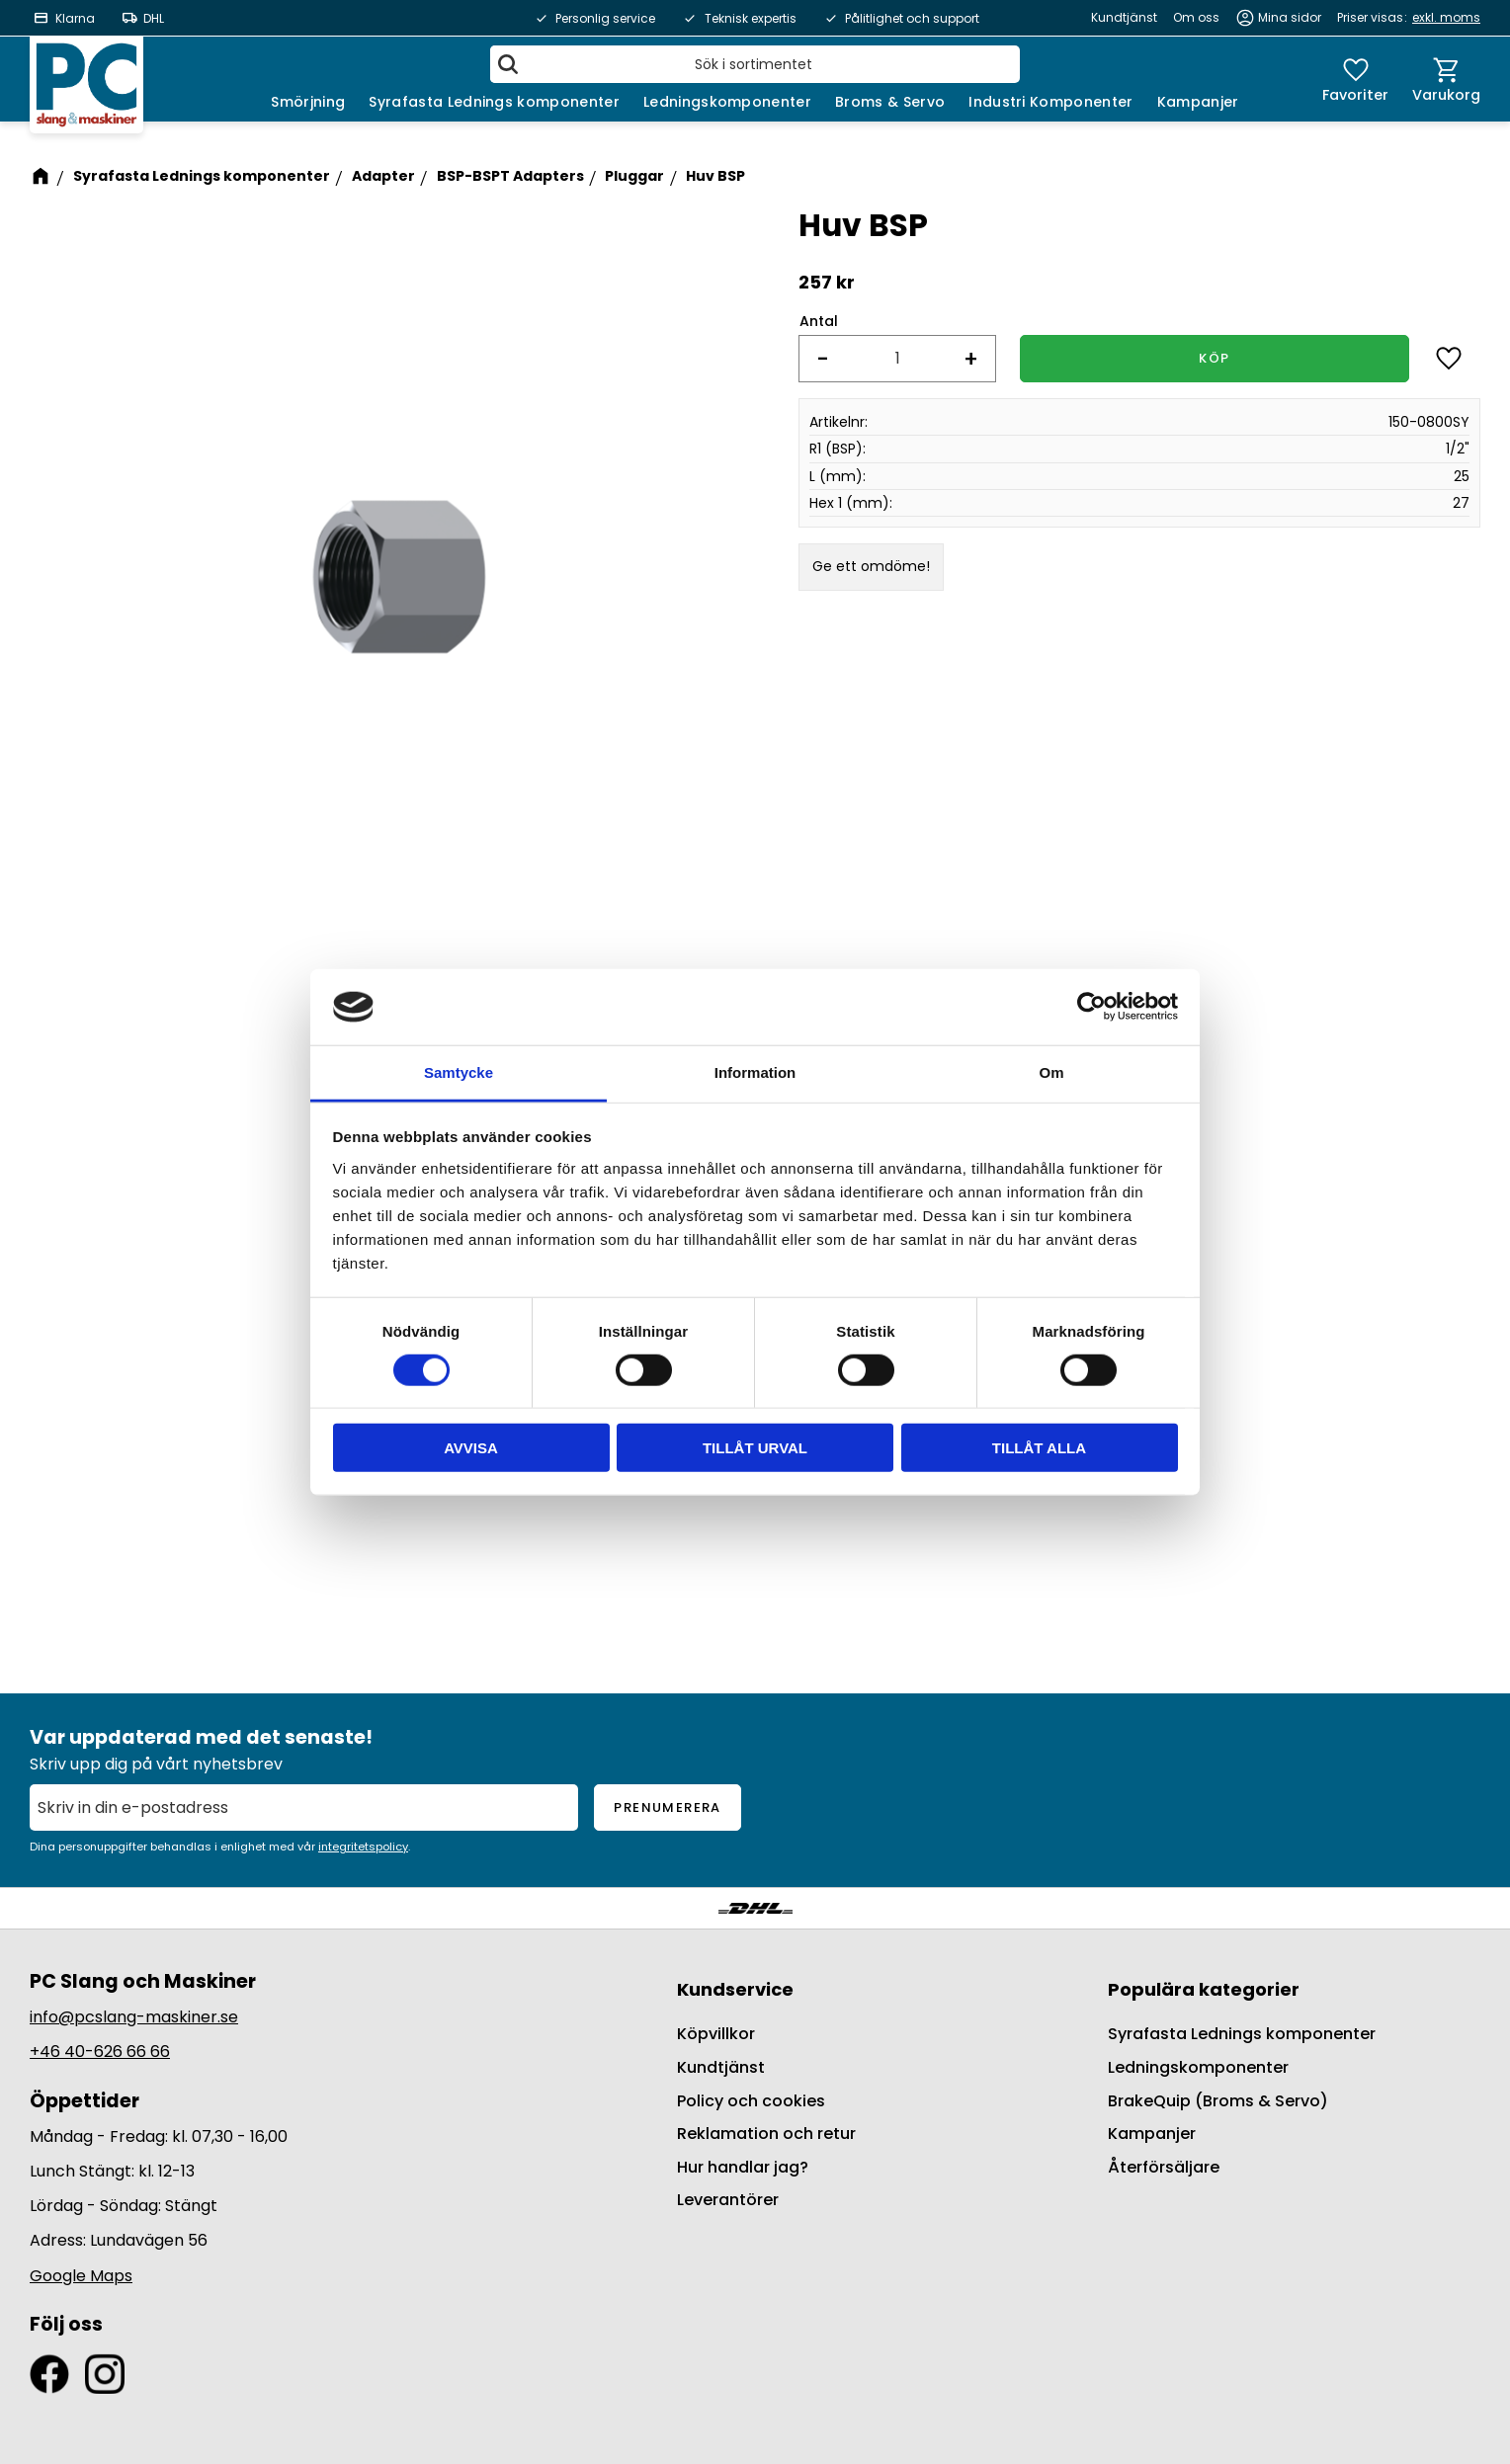 The image size is (1510, 2464). Describe the element at coordinates (1124, 17) in the screenshot. I see `Kundtjänst [menuitem]` at that location.